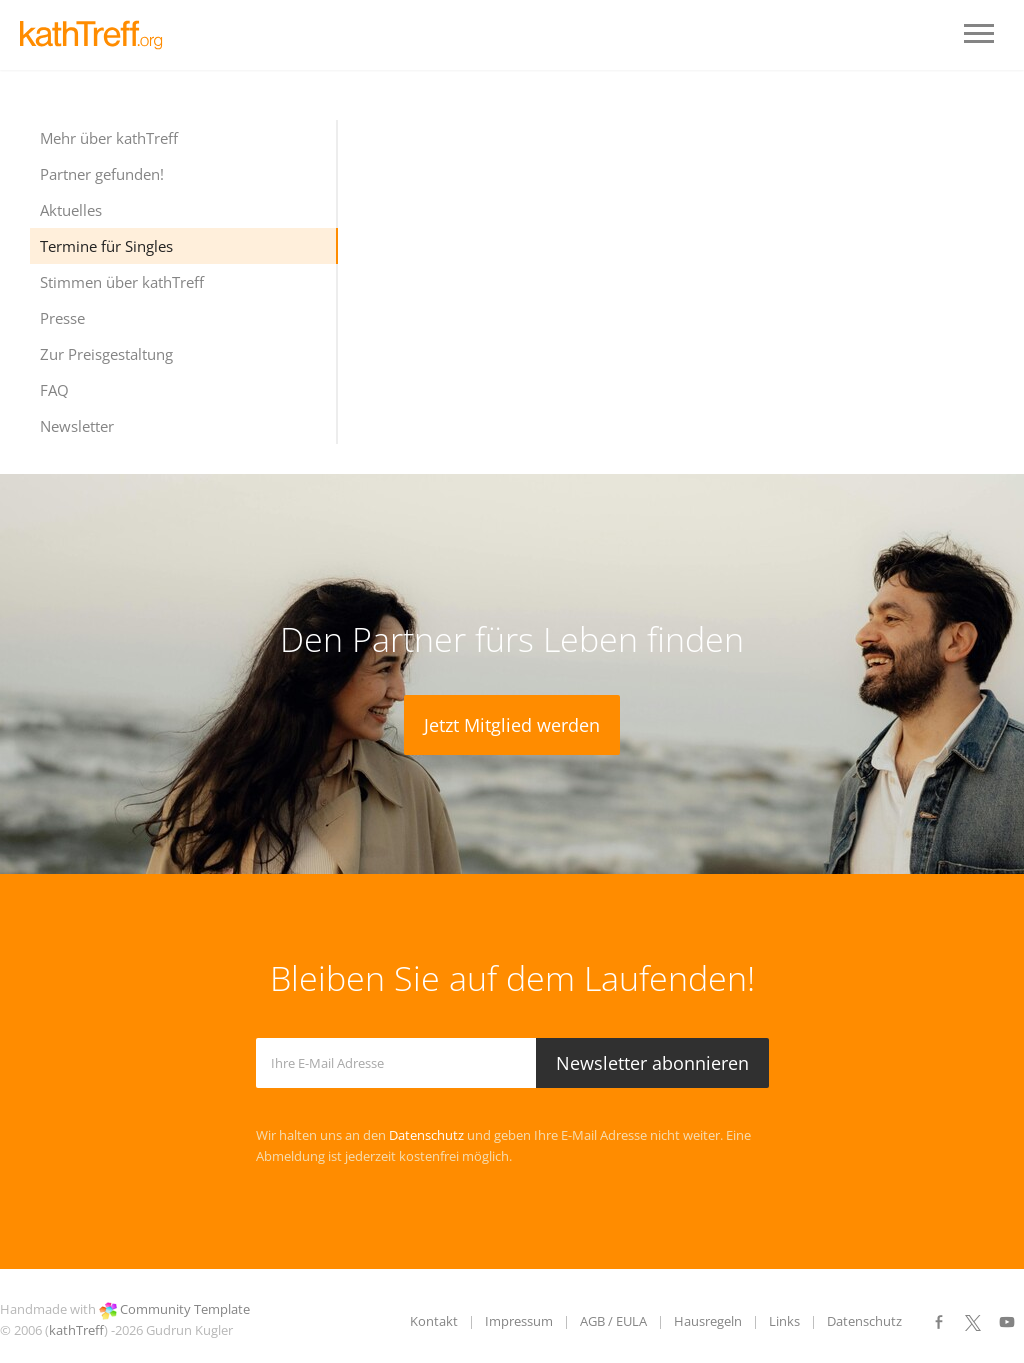  What do you see at coordinates (71, 210) in the screenshot?
I see `Aktuelles` at bounding box center [71, 210].